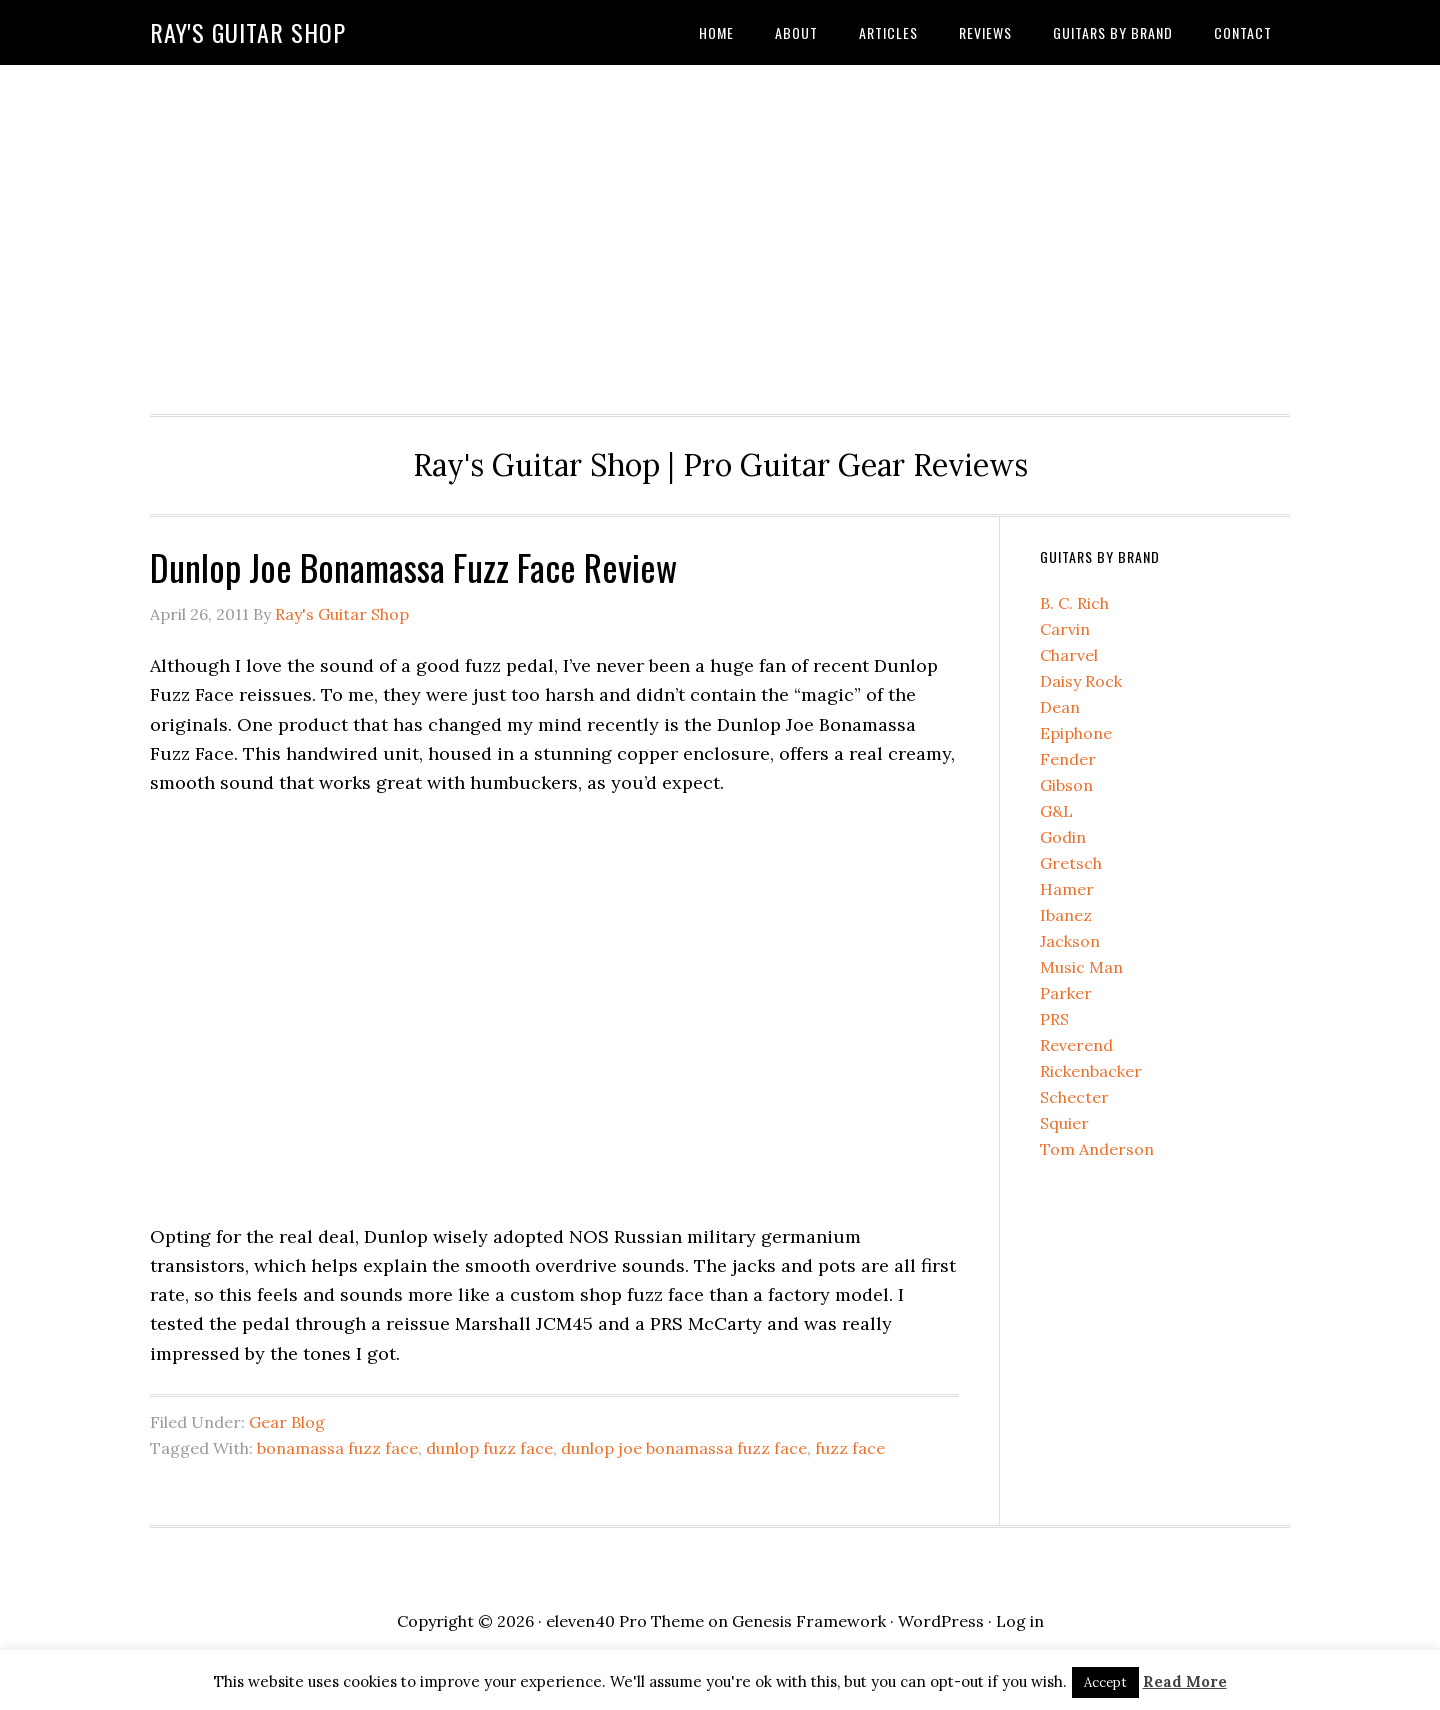  What do you see at coordinates (1060, 707) in the screenshot?
I see `Dean` at bounding box center [1060, 707].